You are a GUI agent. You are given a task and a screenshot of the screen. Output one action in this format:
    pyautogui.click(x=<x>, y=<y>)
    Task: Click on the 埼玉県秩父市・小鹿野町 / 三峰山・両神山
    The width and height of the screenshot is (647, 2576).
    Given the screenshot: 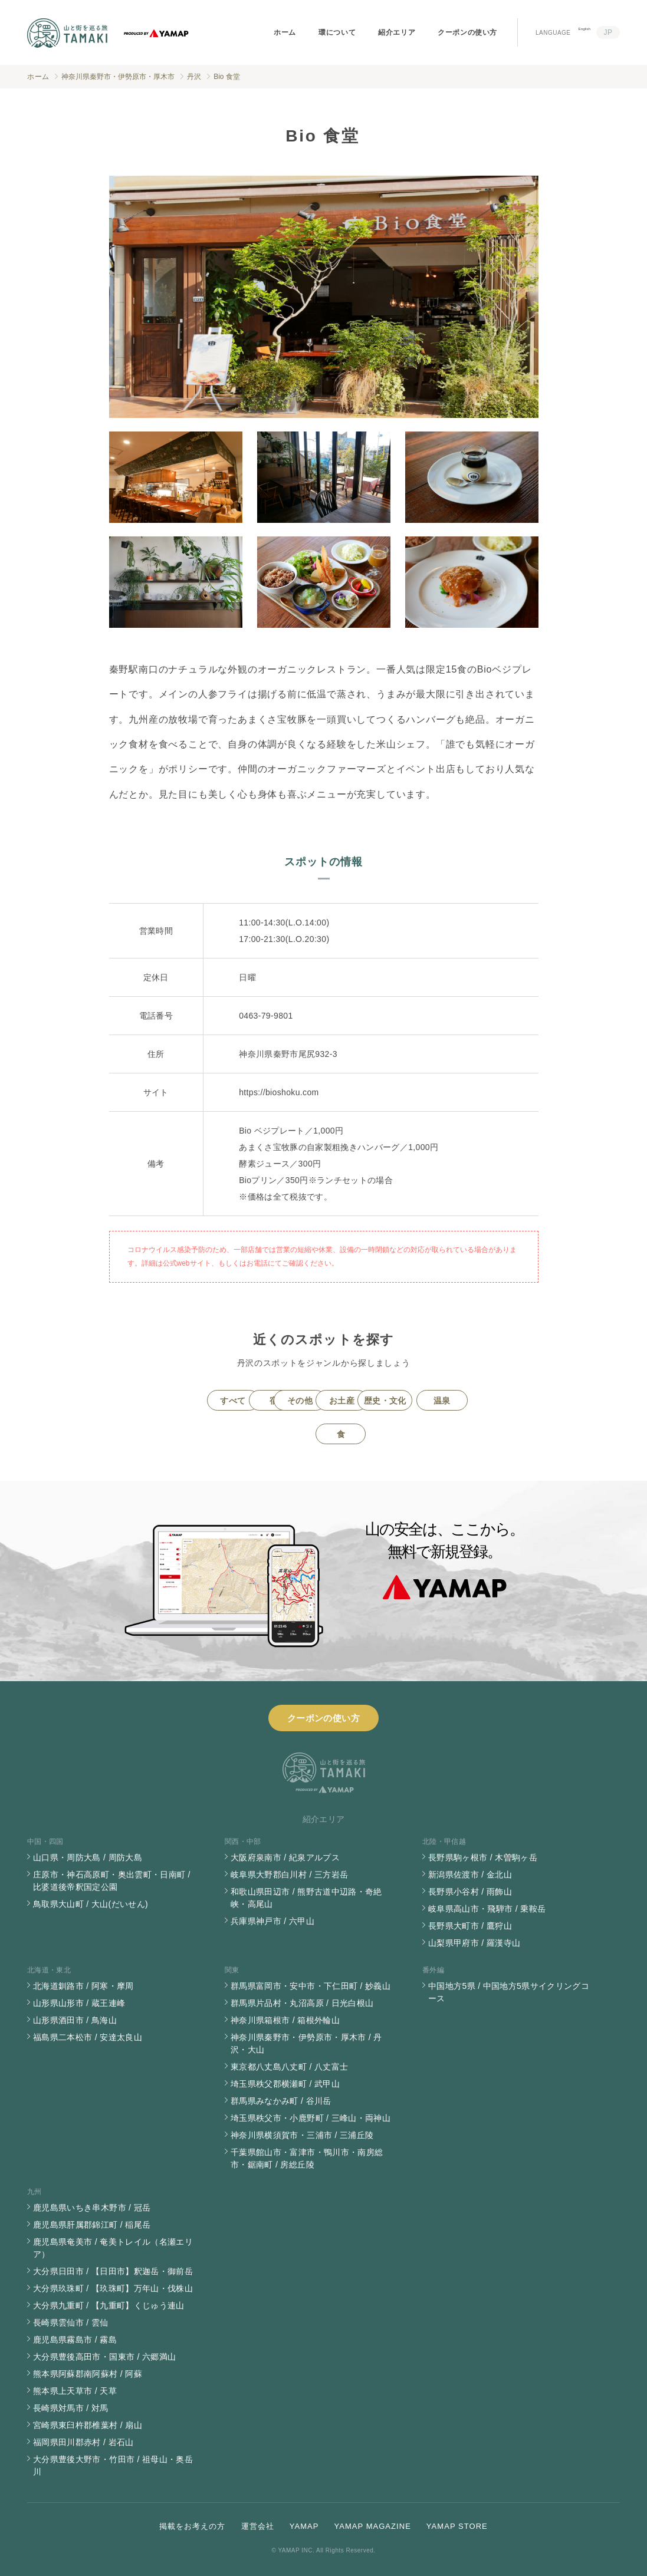 What is the action you would take?
    pyautogui.click(x=310, y=2118)
    